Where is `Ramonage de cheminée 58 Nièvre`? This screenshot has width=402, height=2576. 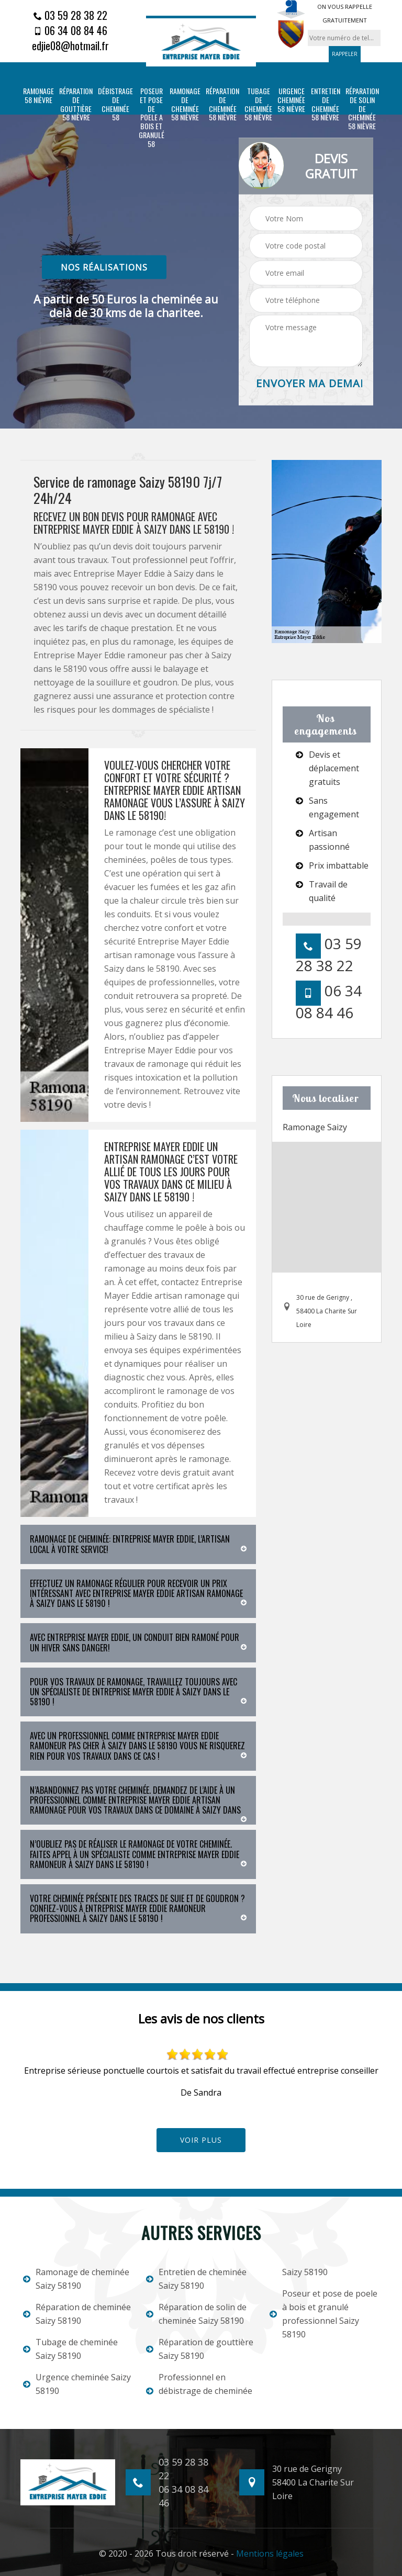 Ramonage de cheminée 58 Nièvre is located at coordinates (185, 104).